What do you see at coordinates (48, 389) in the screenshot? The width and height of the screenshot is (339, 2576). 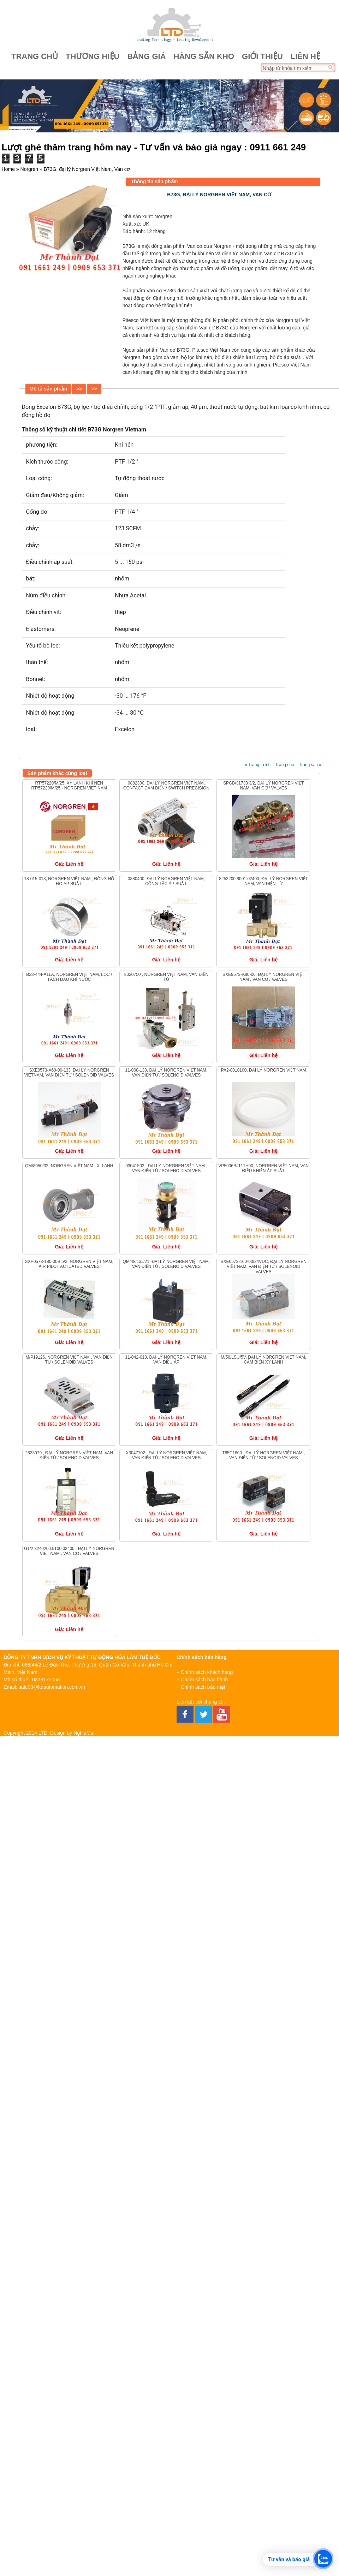 I see `Mô tả sản phẩm` at bounding box center [48, 389].